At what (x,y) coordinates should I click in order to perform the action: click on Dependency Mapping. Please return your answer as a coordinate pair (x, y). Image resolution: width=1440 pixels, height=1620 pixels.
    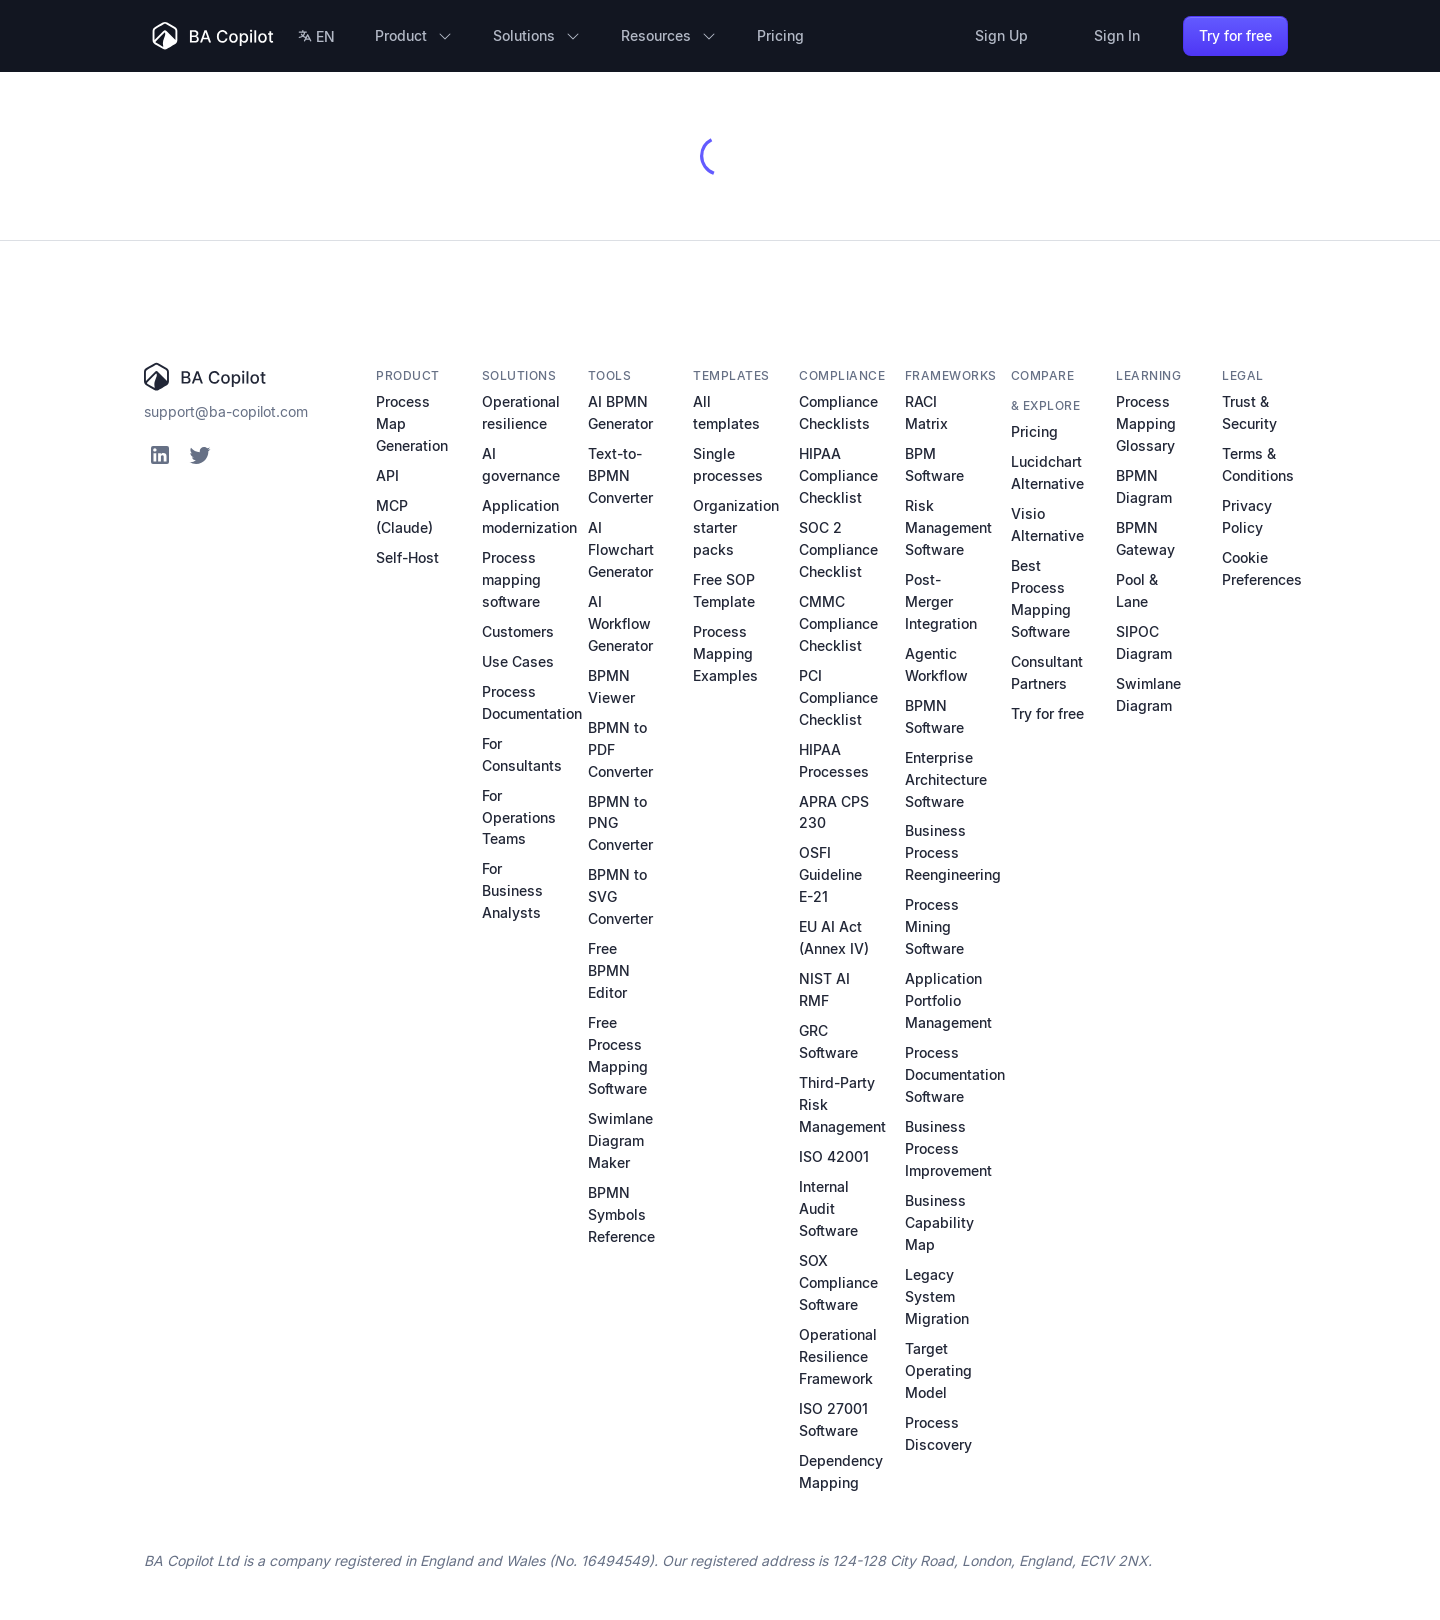
    Looking at the image, I should click on (841, 1471).